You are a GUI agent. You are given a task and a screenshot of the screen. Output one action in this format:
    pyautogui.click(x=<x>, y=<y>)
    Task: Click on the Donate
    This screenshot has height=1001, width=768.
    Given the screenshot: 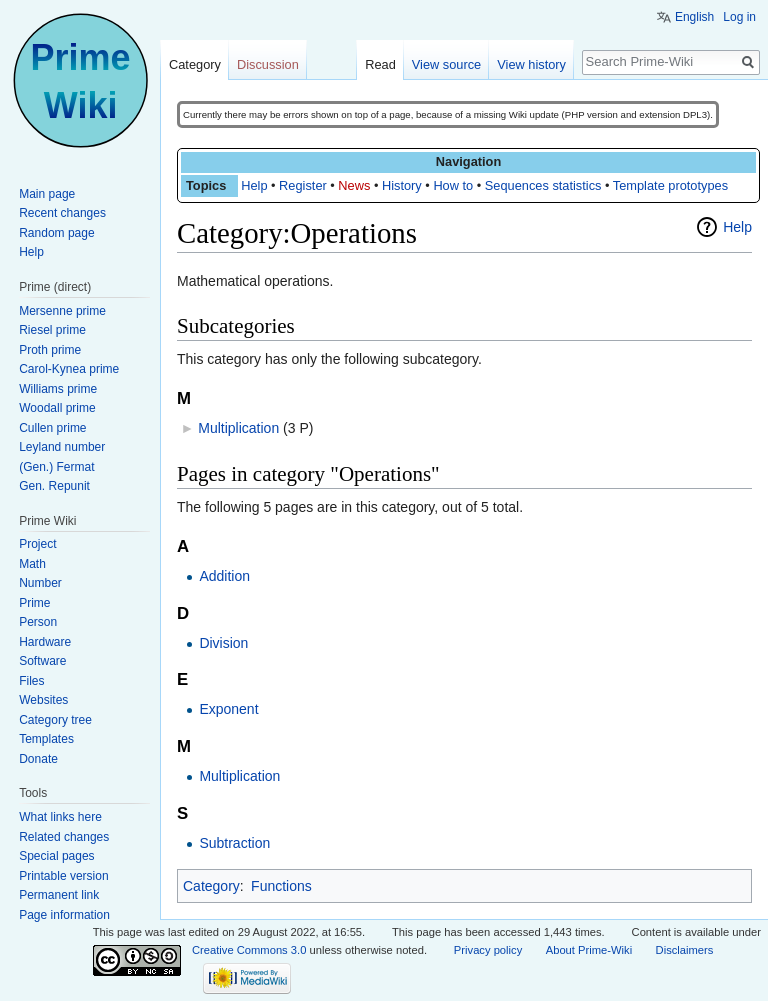 What is the action you would take?
    pyautogui.click(x=38, y=759)
    